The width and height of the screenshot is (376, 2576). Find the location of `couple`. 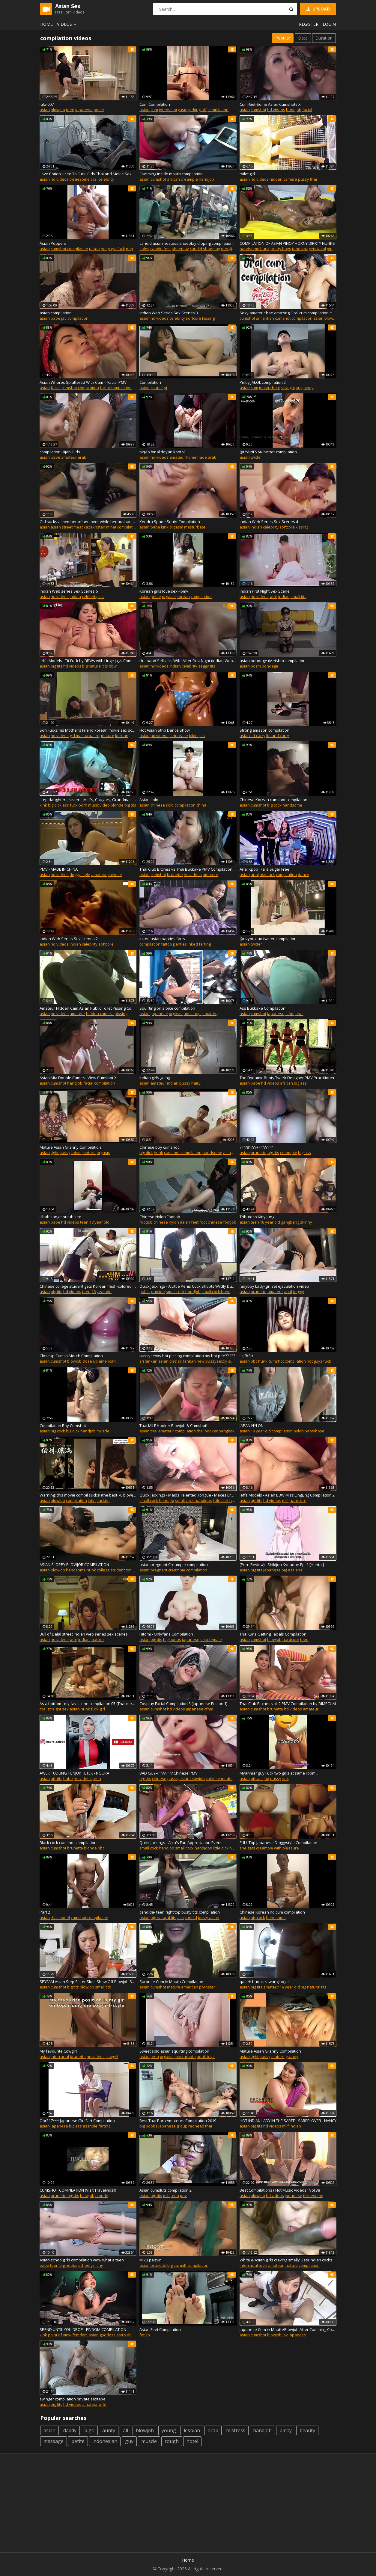

couple is located at coordinates (157, 387).